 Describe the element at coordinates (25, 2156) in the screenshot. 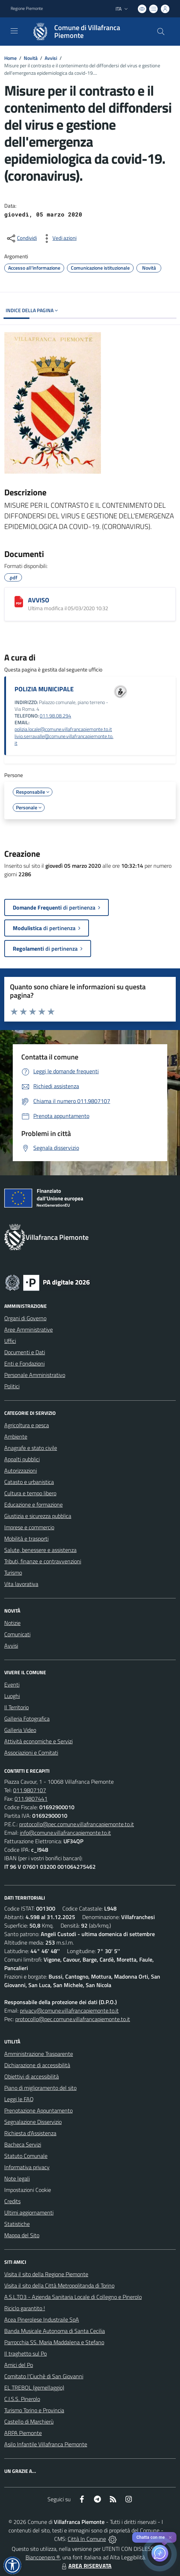

I see `Statuto Comunale` at that location.